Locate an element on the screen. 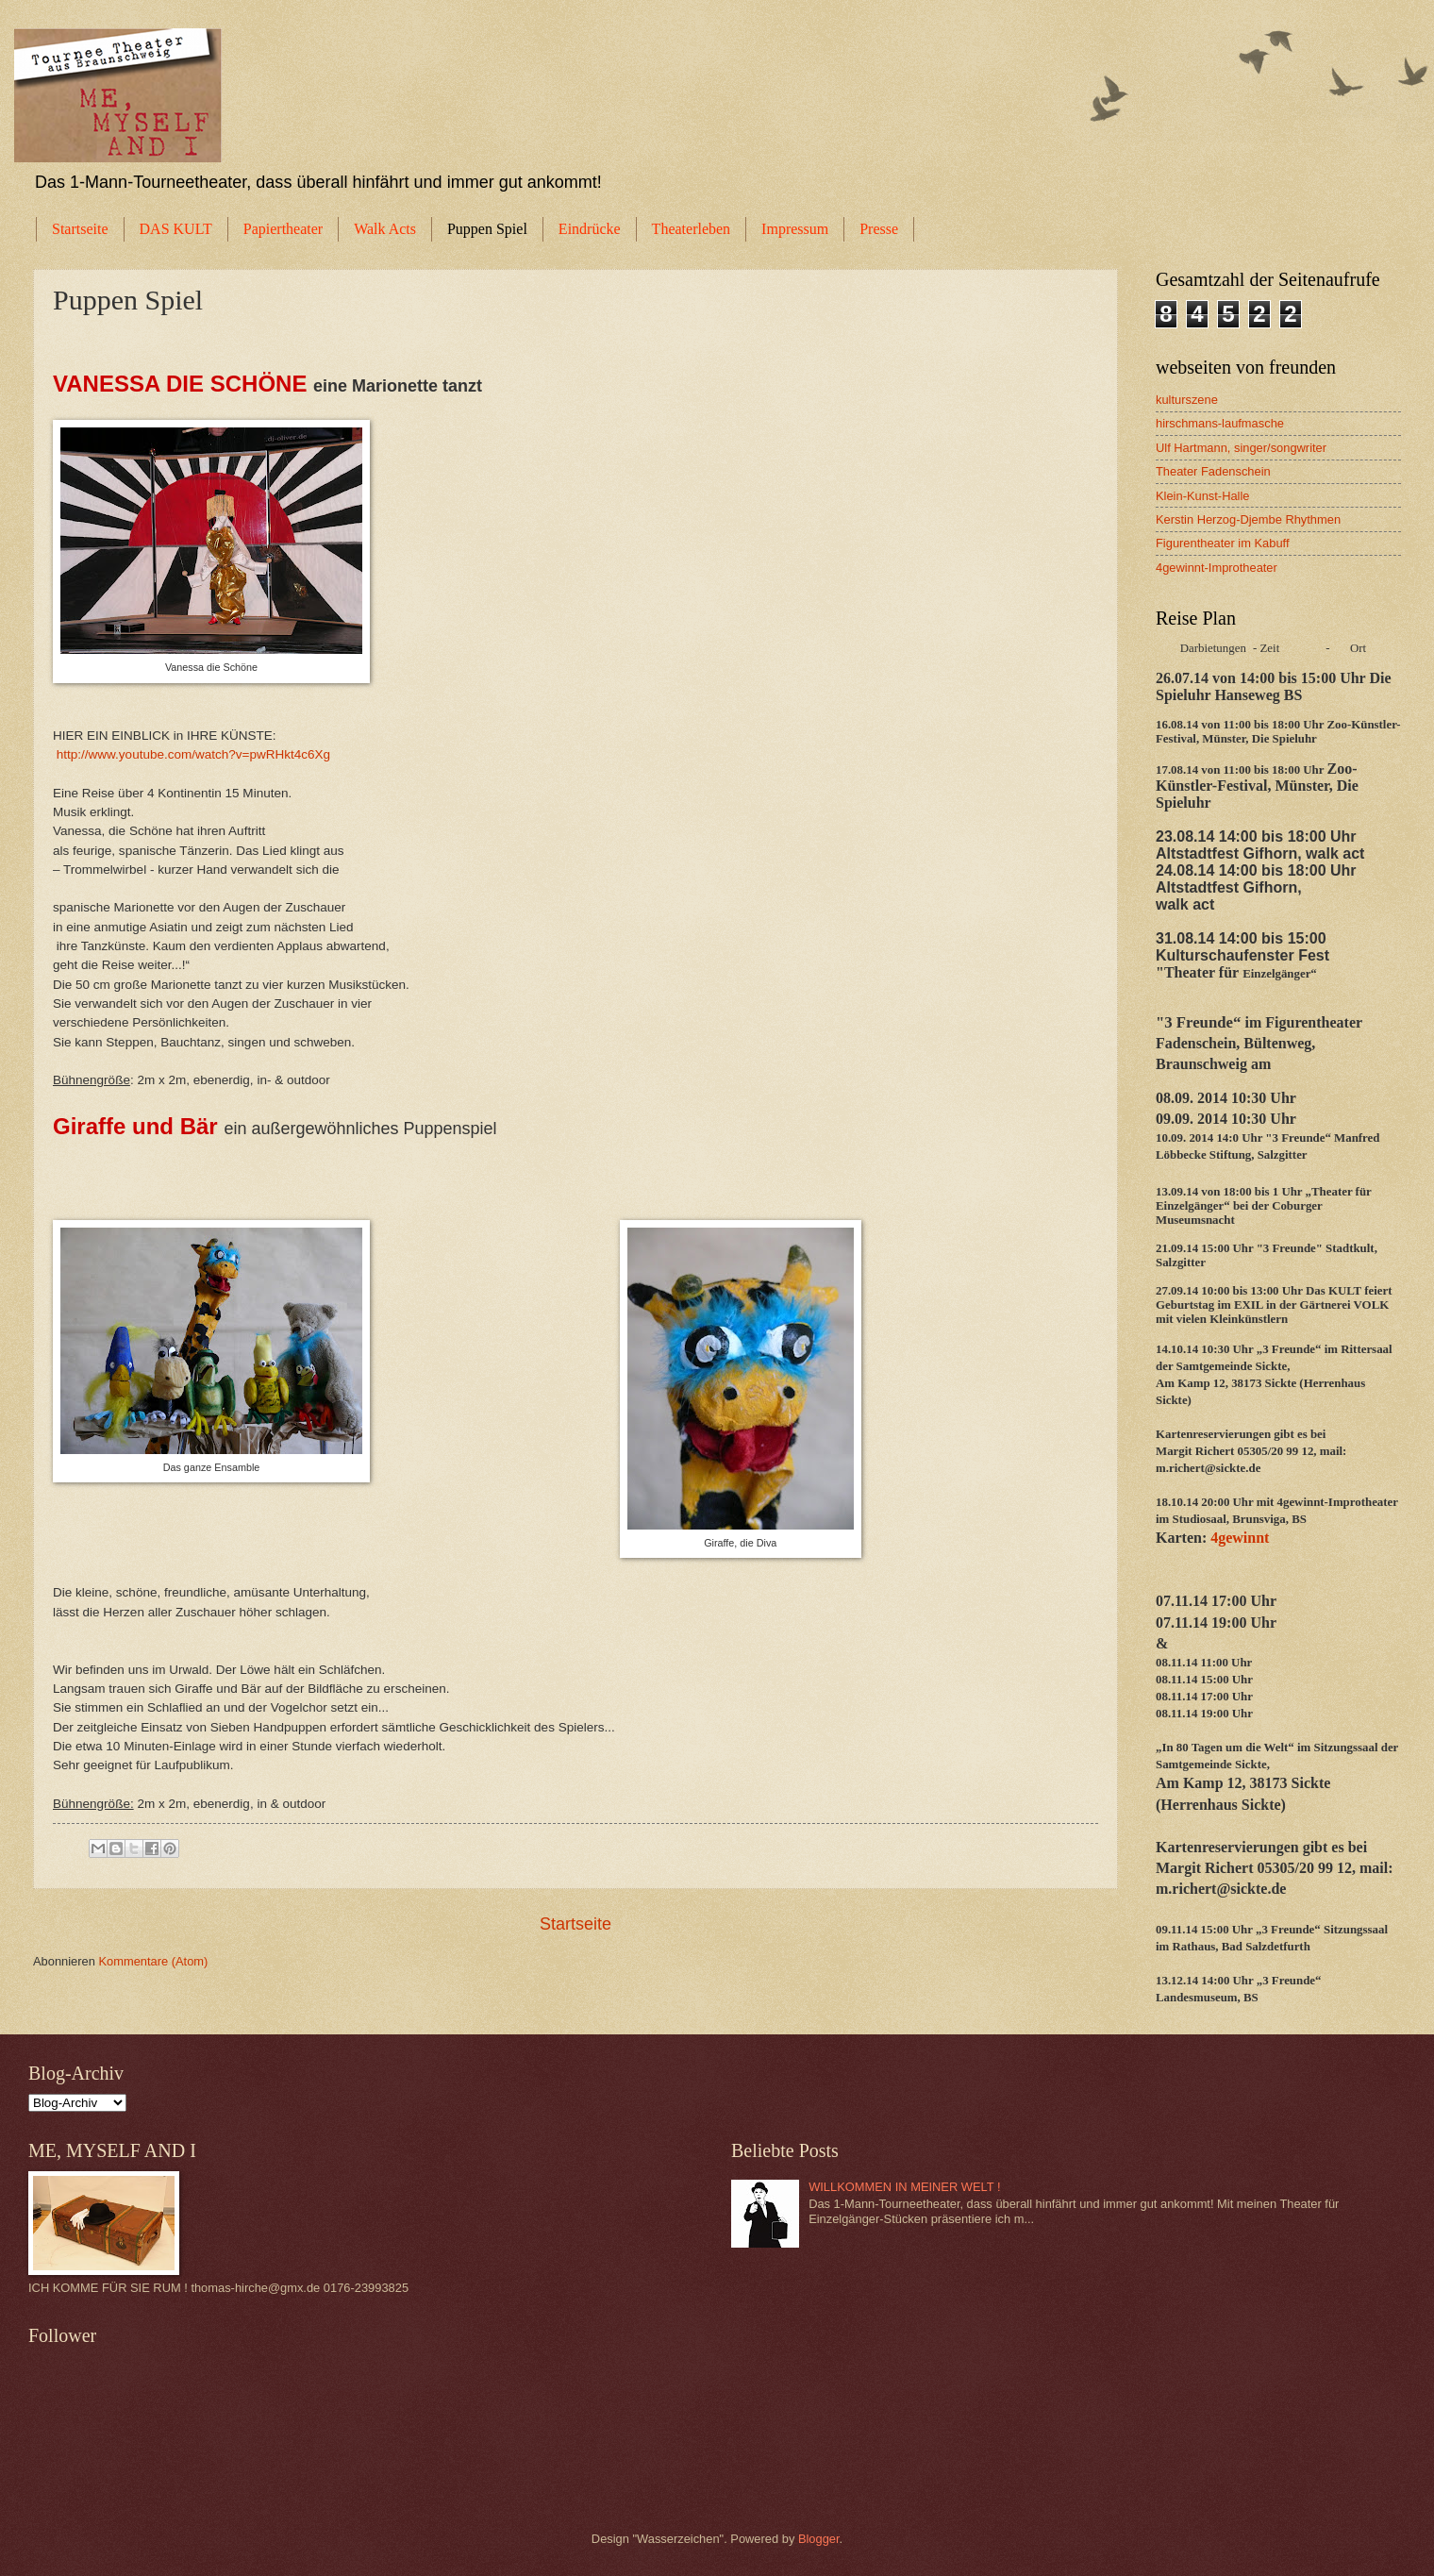  Ulf Hartmann, singer/songwriter is located at coordinates (1241, 448).